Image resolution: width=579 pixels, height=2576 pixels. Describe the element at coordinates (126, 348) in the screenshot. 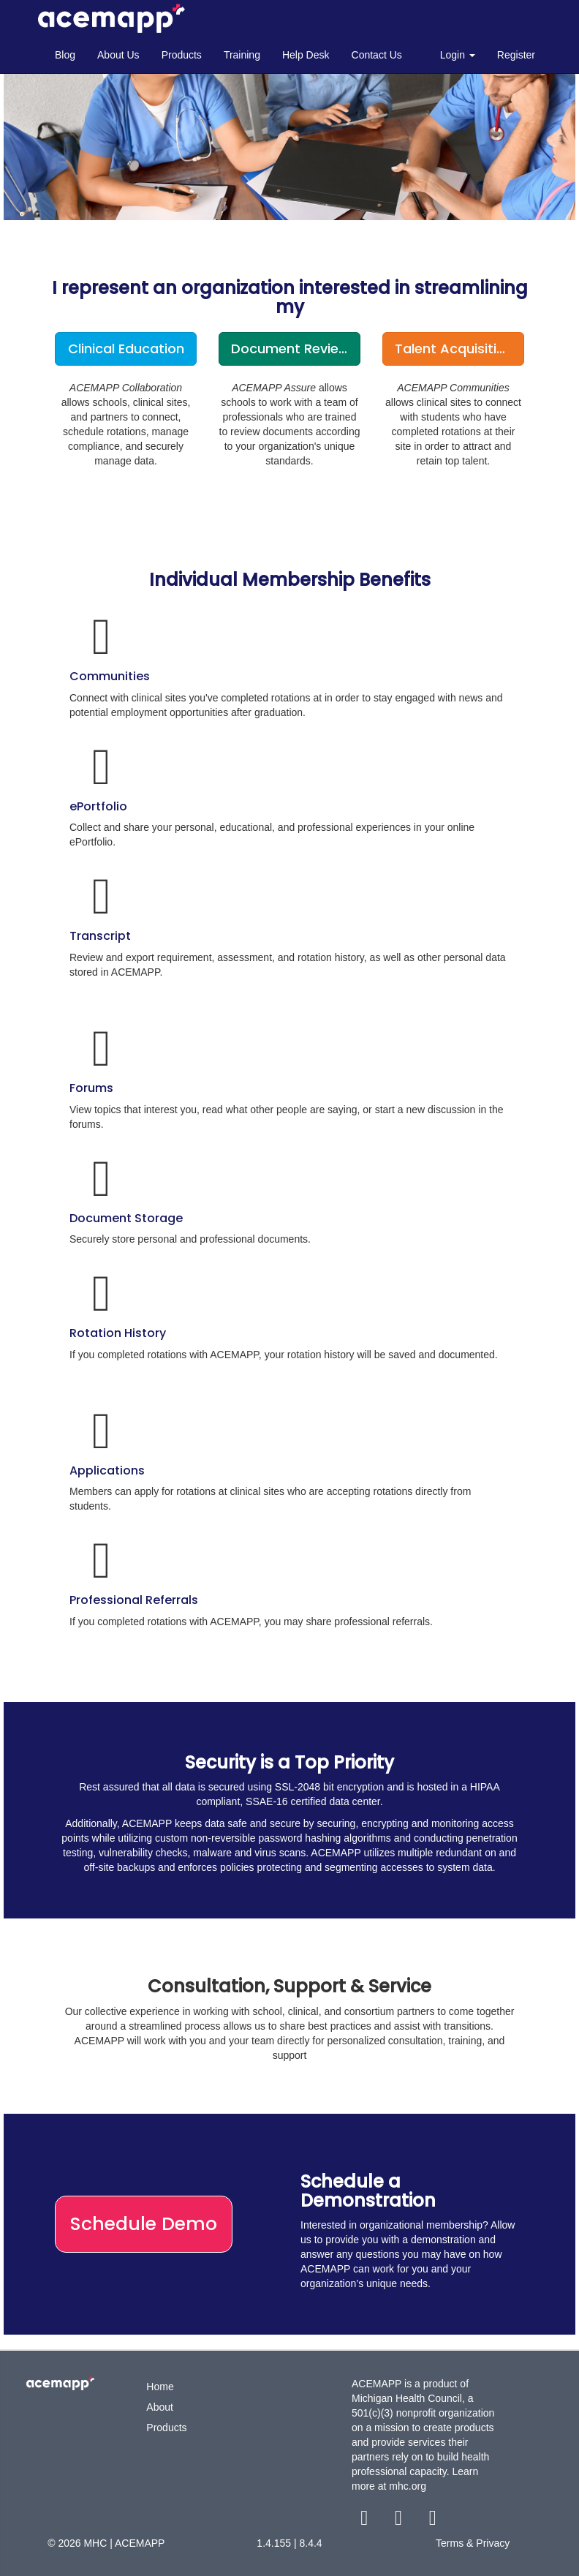

I see `Clinical Education` at that location.